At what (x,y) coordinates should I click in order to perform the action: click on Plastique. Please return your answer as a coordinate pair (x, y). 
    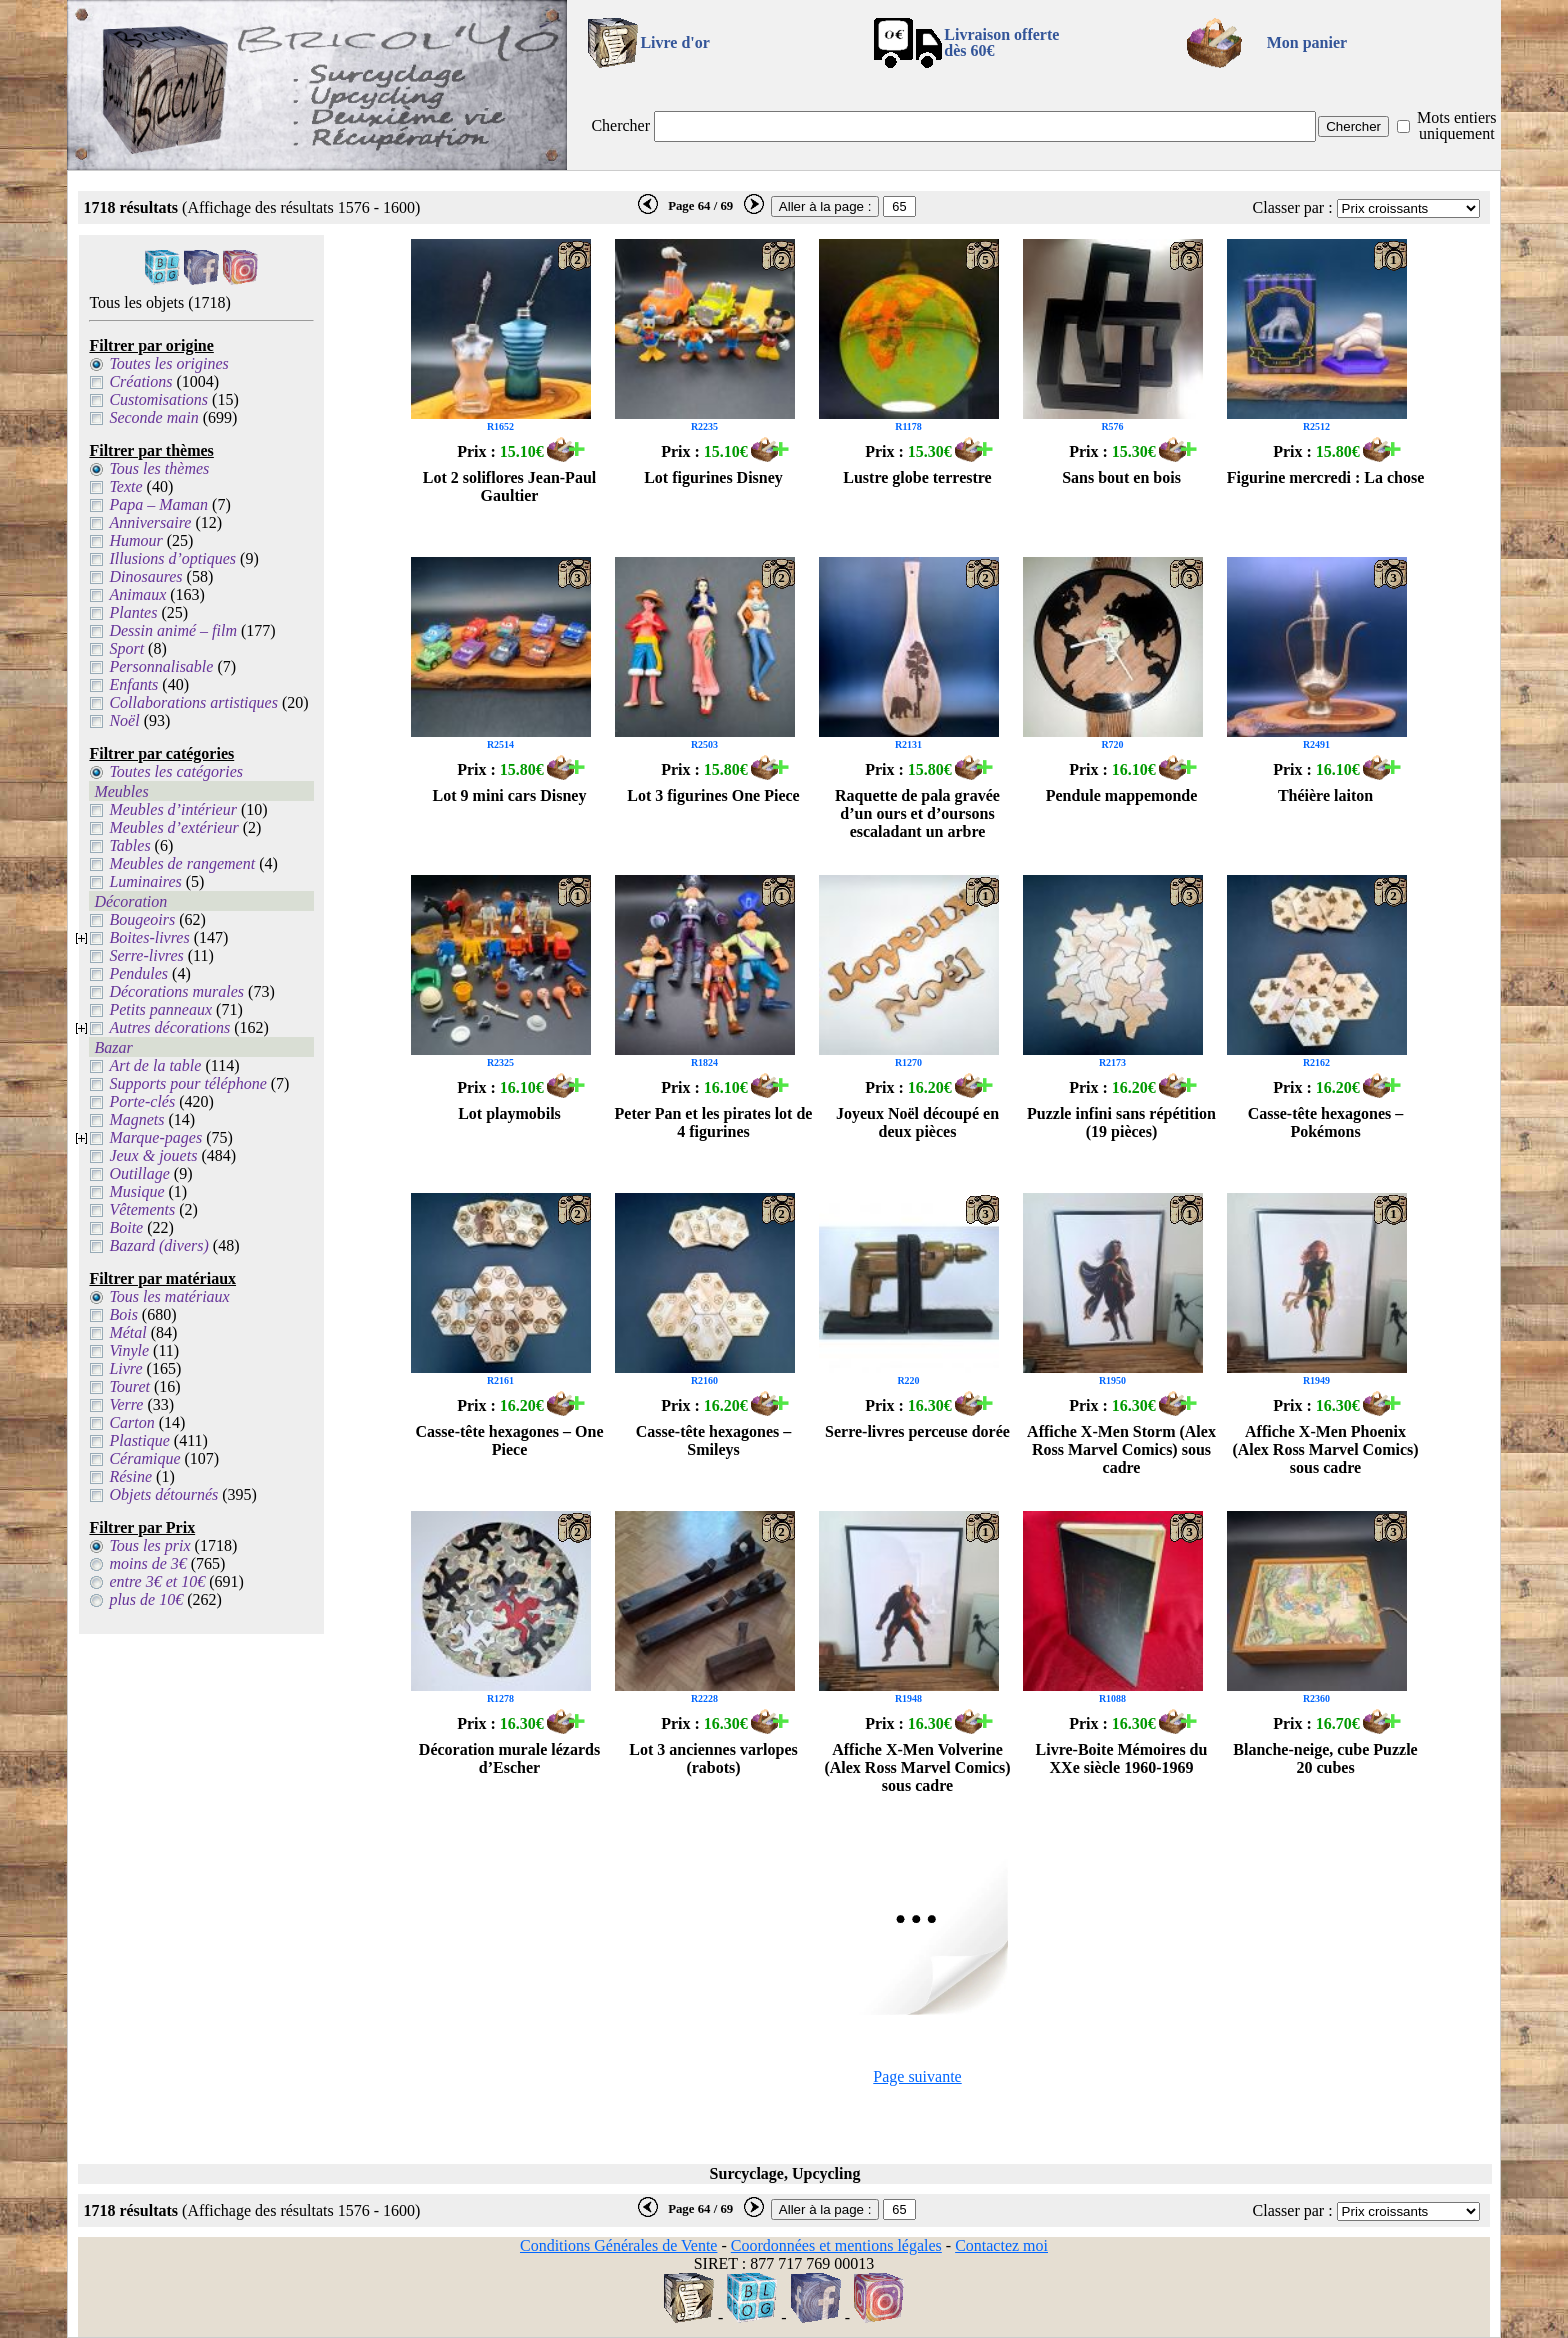
    Looking at the image, I should click on (139, 1440).